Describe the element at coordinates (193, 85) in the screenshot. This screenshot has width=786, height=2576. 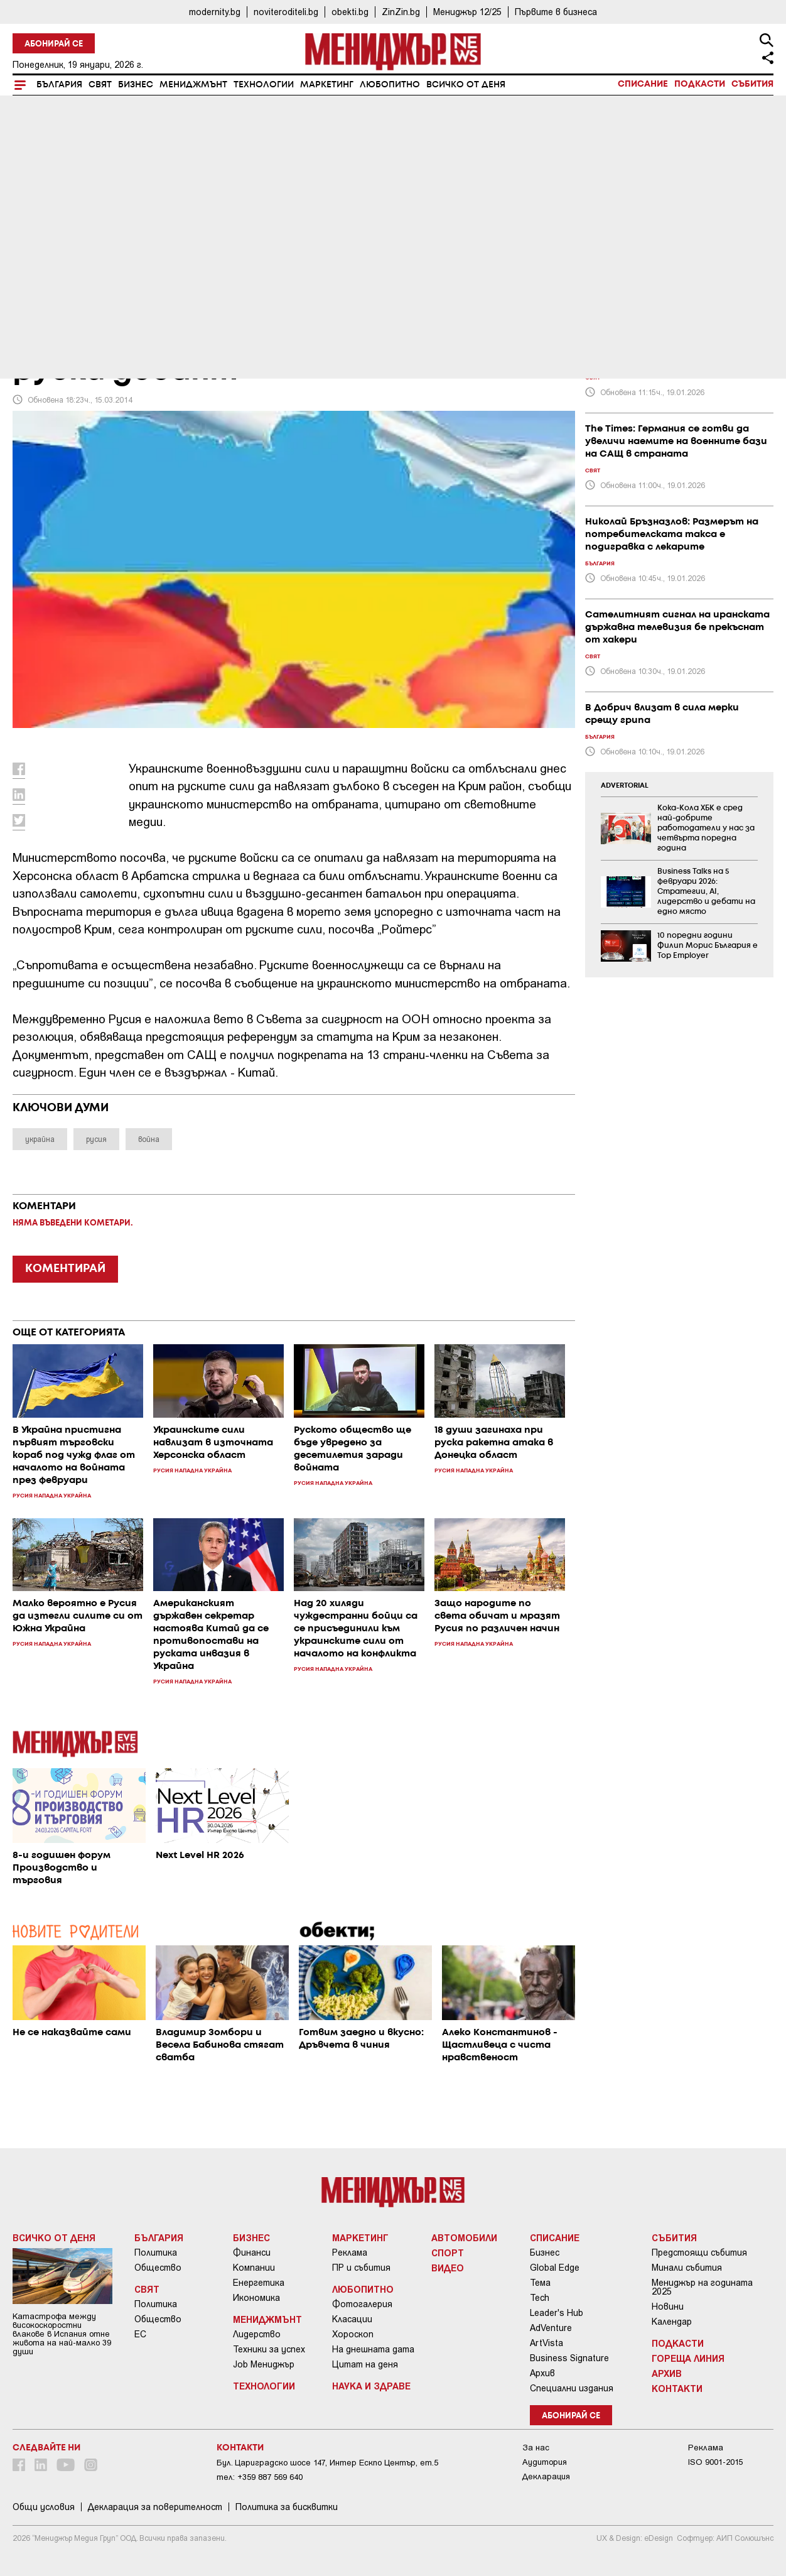
I see `Мениджмънт` at that location.